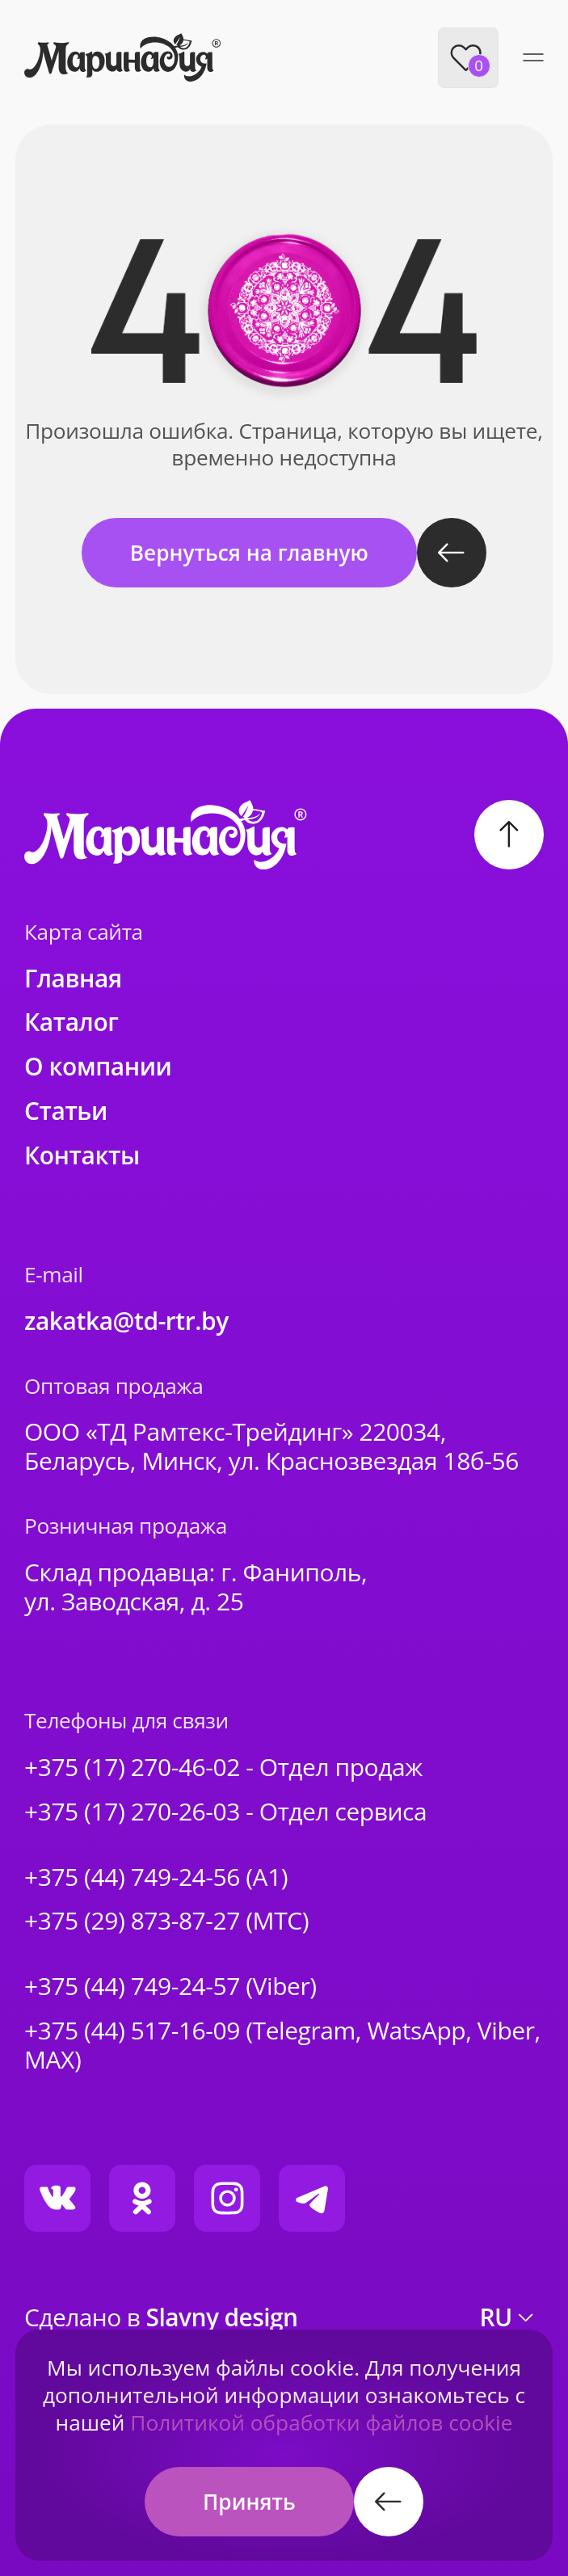  Describe the element at coordinates (65, 1111) in the screenshot. I see `Статьи` at that location.